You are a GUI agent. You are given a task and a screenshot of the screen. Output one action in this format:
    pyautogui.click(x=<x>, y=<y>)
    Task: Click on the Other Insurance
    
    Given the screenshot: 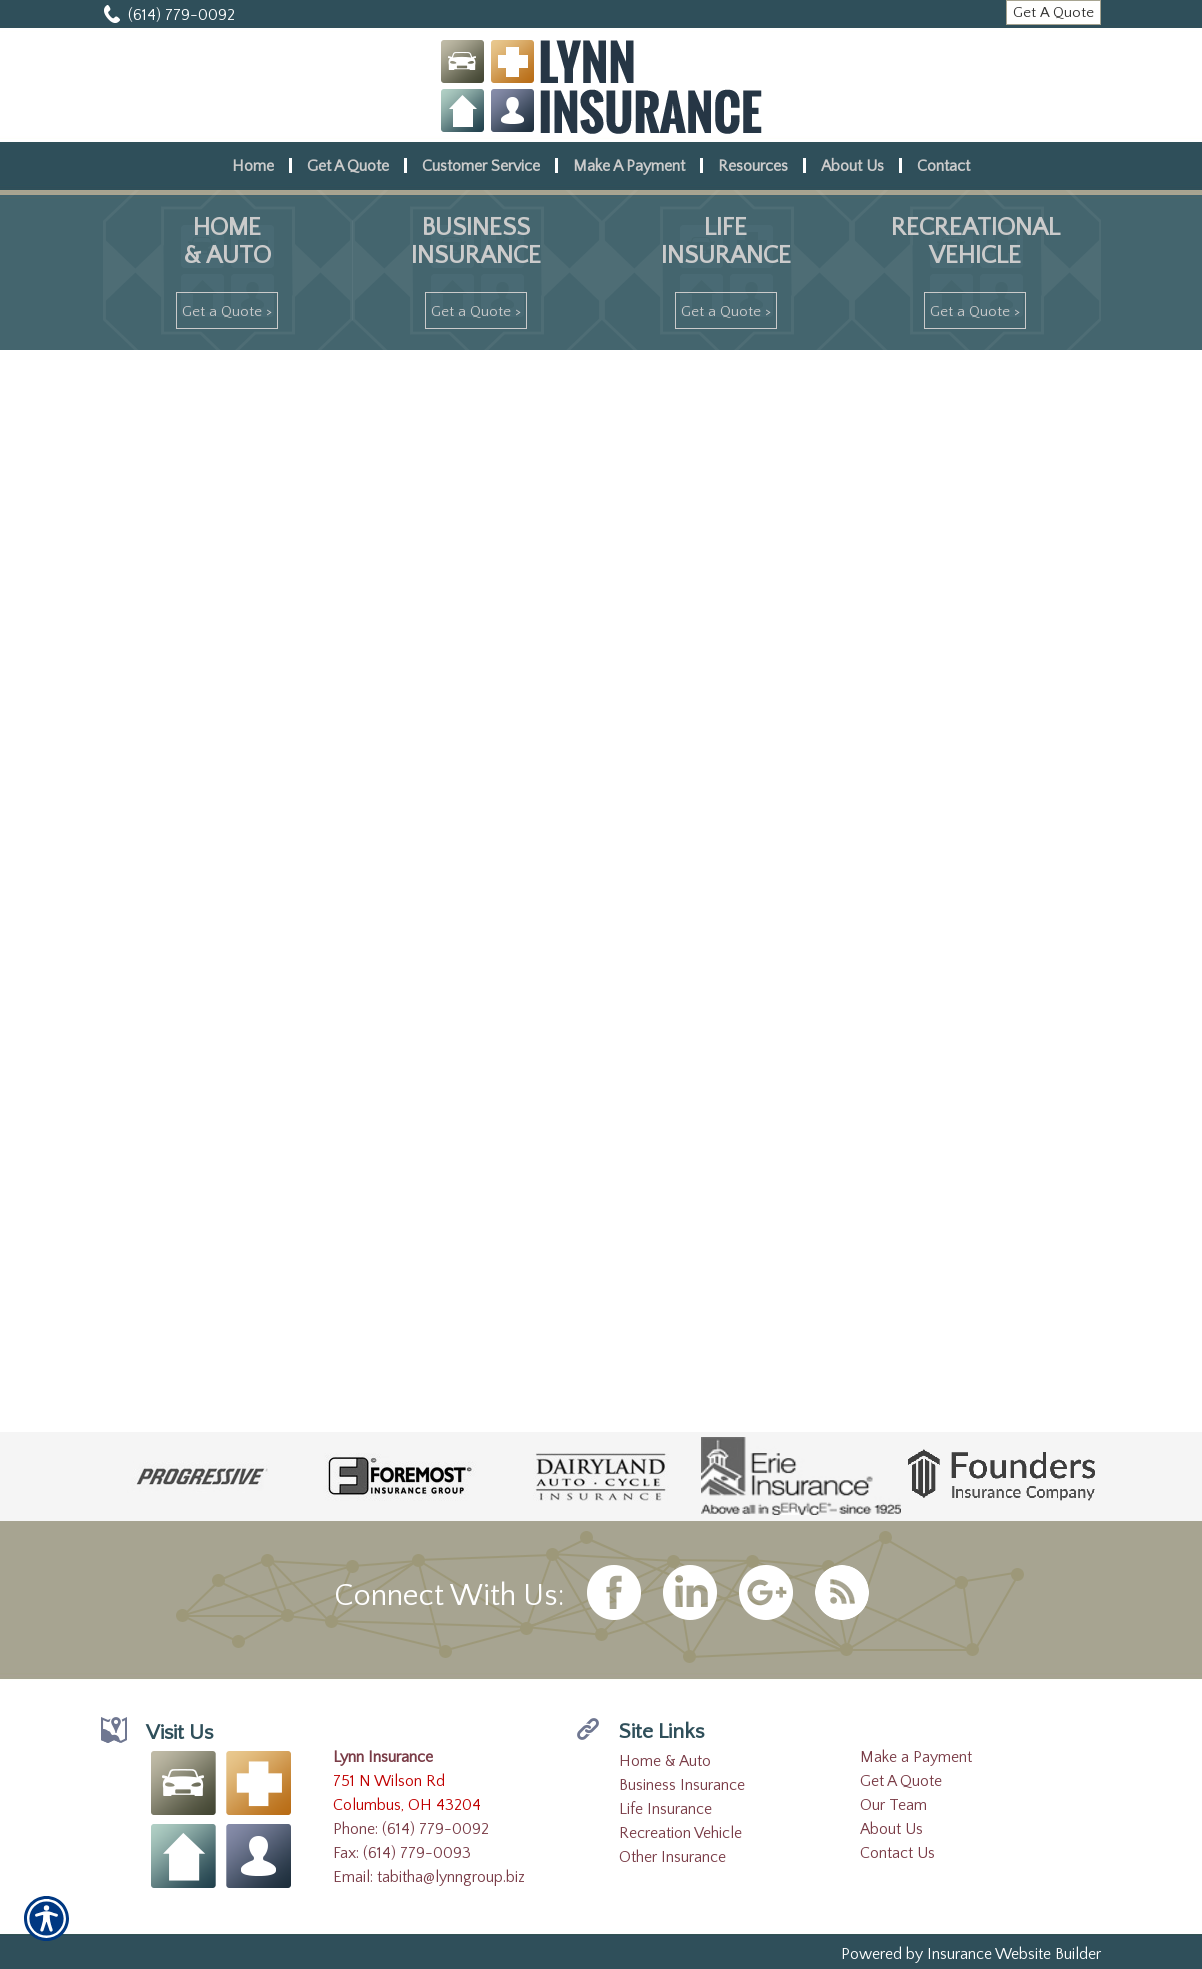 What is the action you would take?
    pyautogui.click(x=672, y=1857)
    